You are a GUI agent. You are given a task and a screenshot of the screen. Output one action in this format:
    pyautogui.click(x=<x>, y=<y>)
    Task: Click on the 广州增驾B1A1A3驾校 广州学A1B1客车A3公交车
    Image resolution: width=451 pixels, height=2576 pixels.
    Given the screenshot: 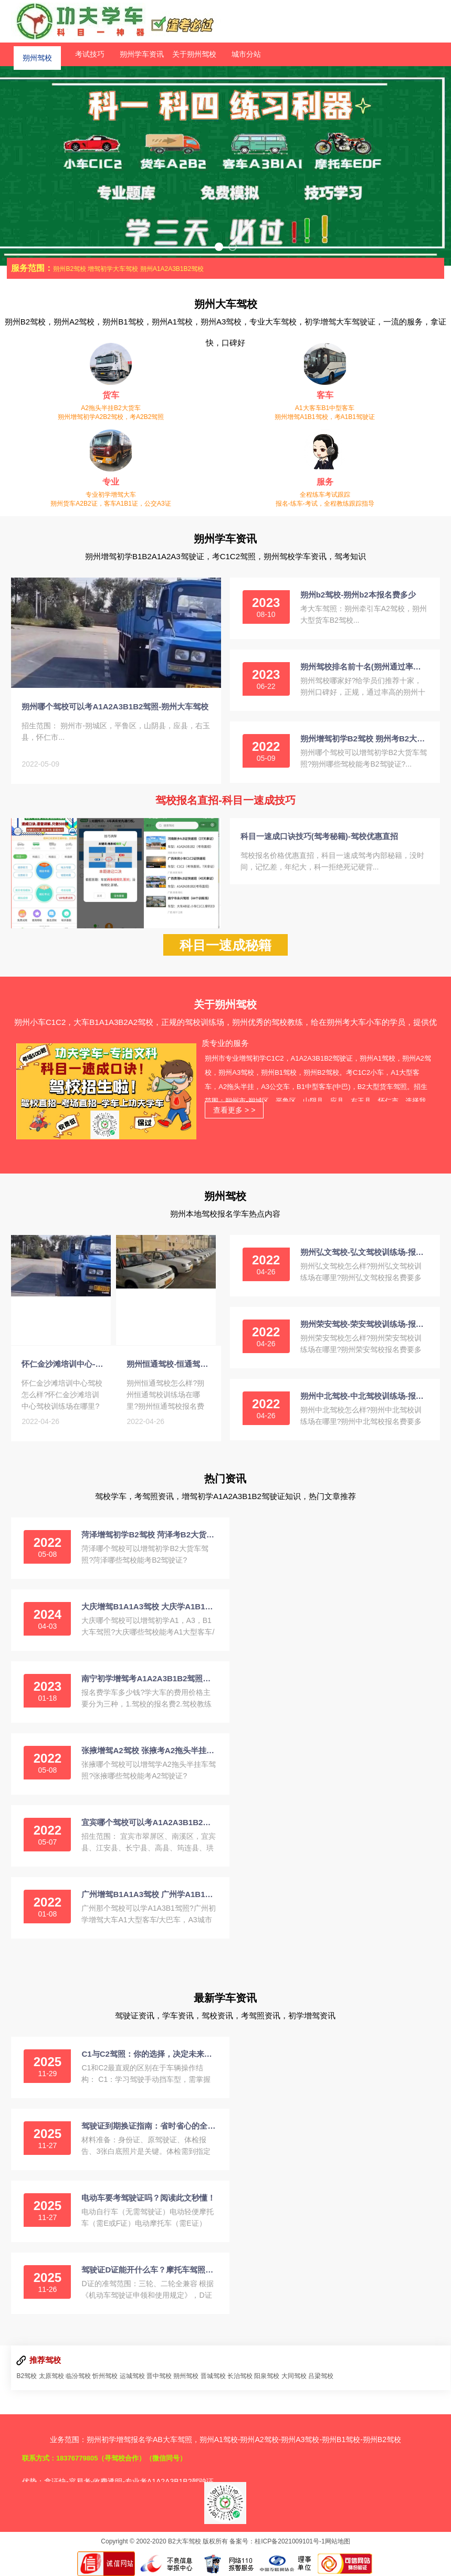 What is the action you would take?
    pyautogui.click(x=148, y=1894)
    